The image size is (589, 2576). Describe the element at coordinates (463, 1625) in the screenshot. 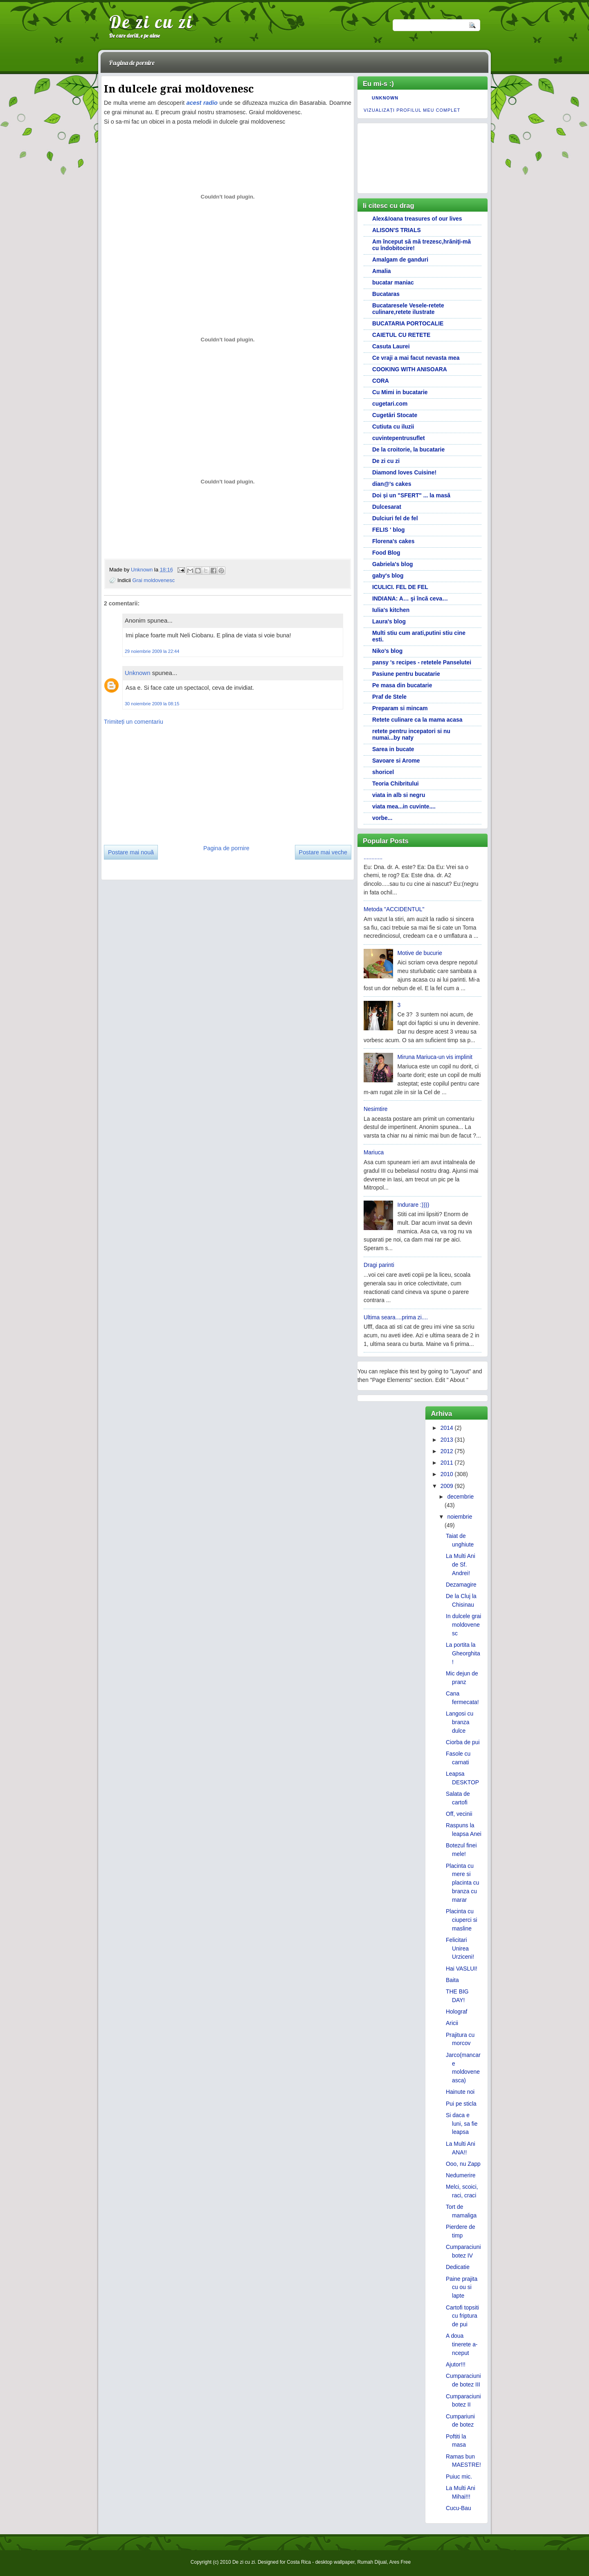

I see `In dulcele grai moldovenesc` at that location.